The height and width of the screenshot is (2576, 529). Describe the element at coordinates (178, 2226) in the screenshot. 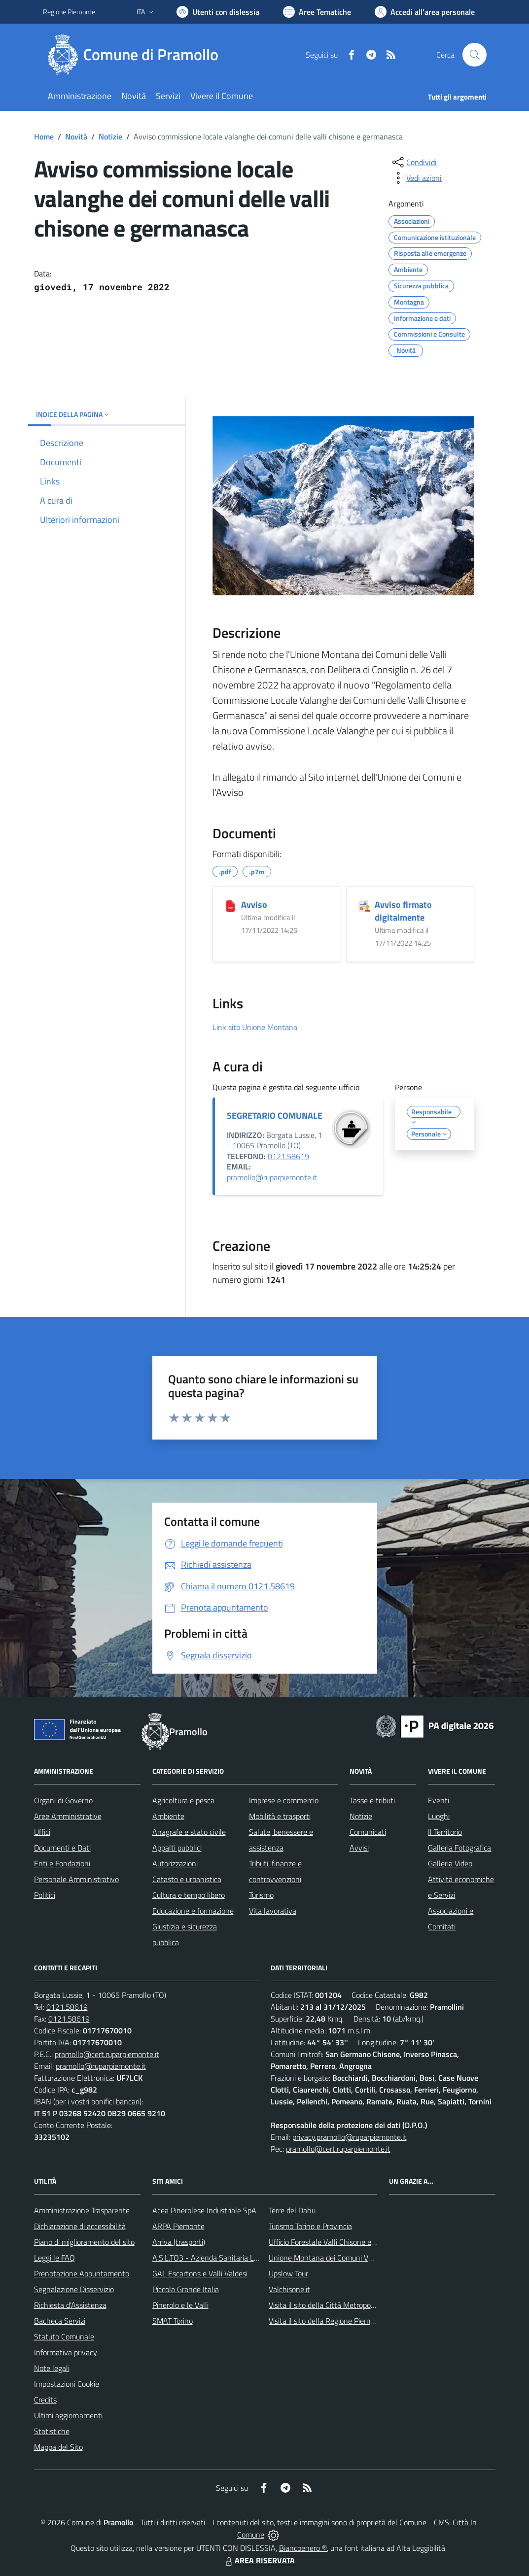

I see `ARPA Piemonte` at that location.